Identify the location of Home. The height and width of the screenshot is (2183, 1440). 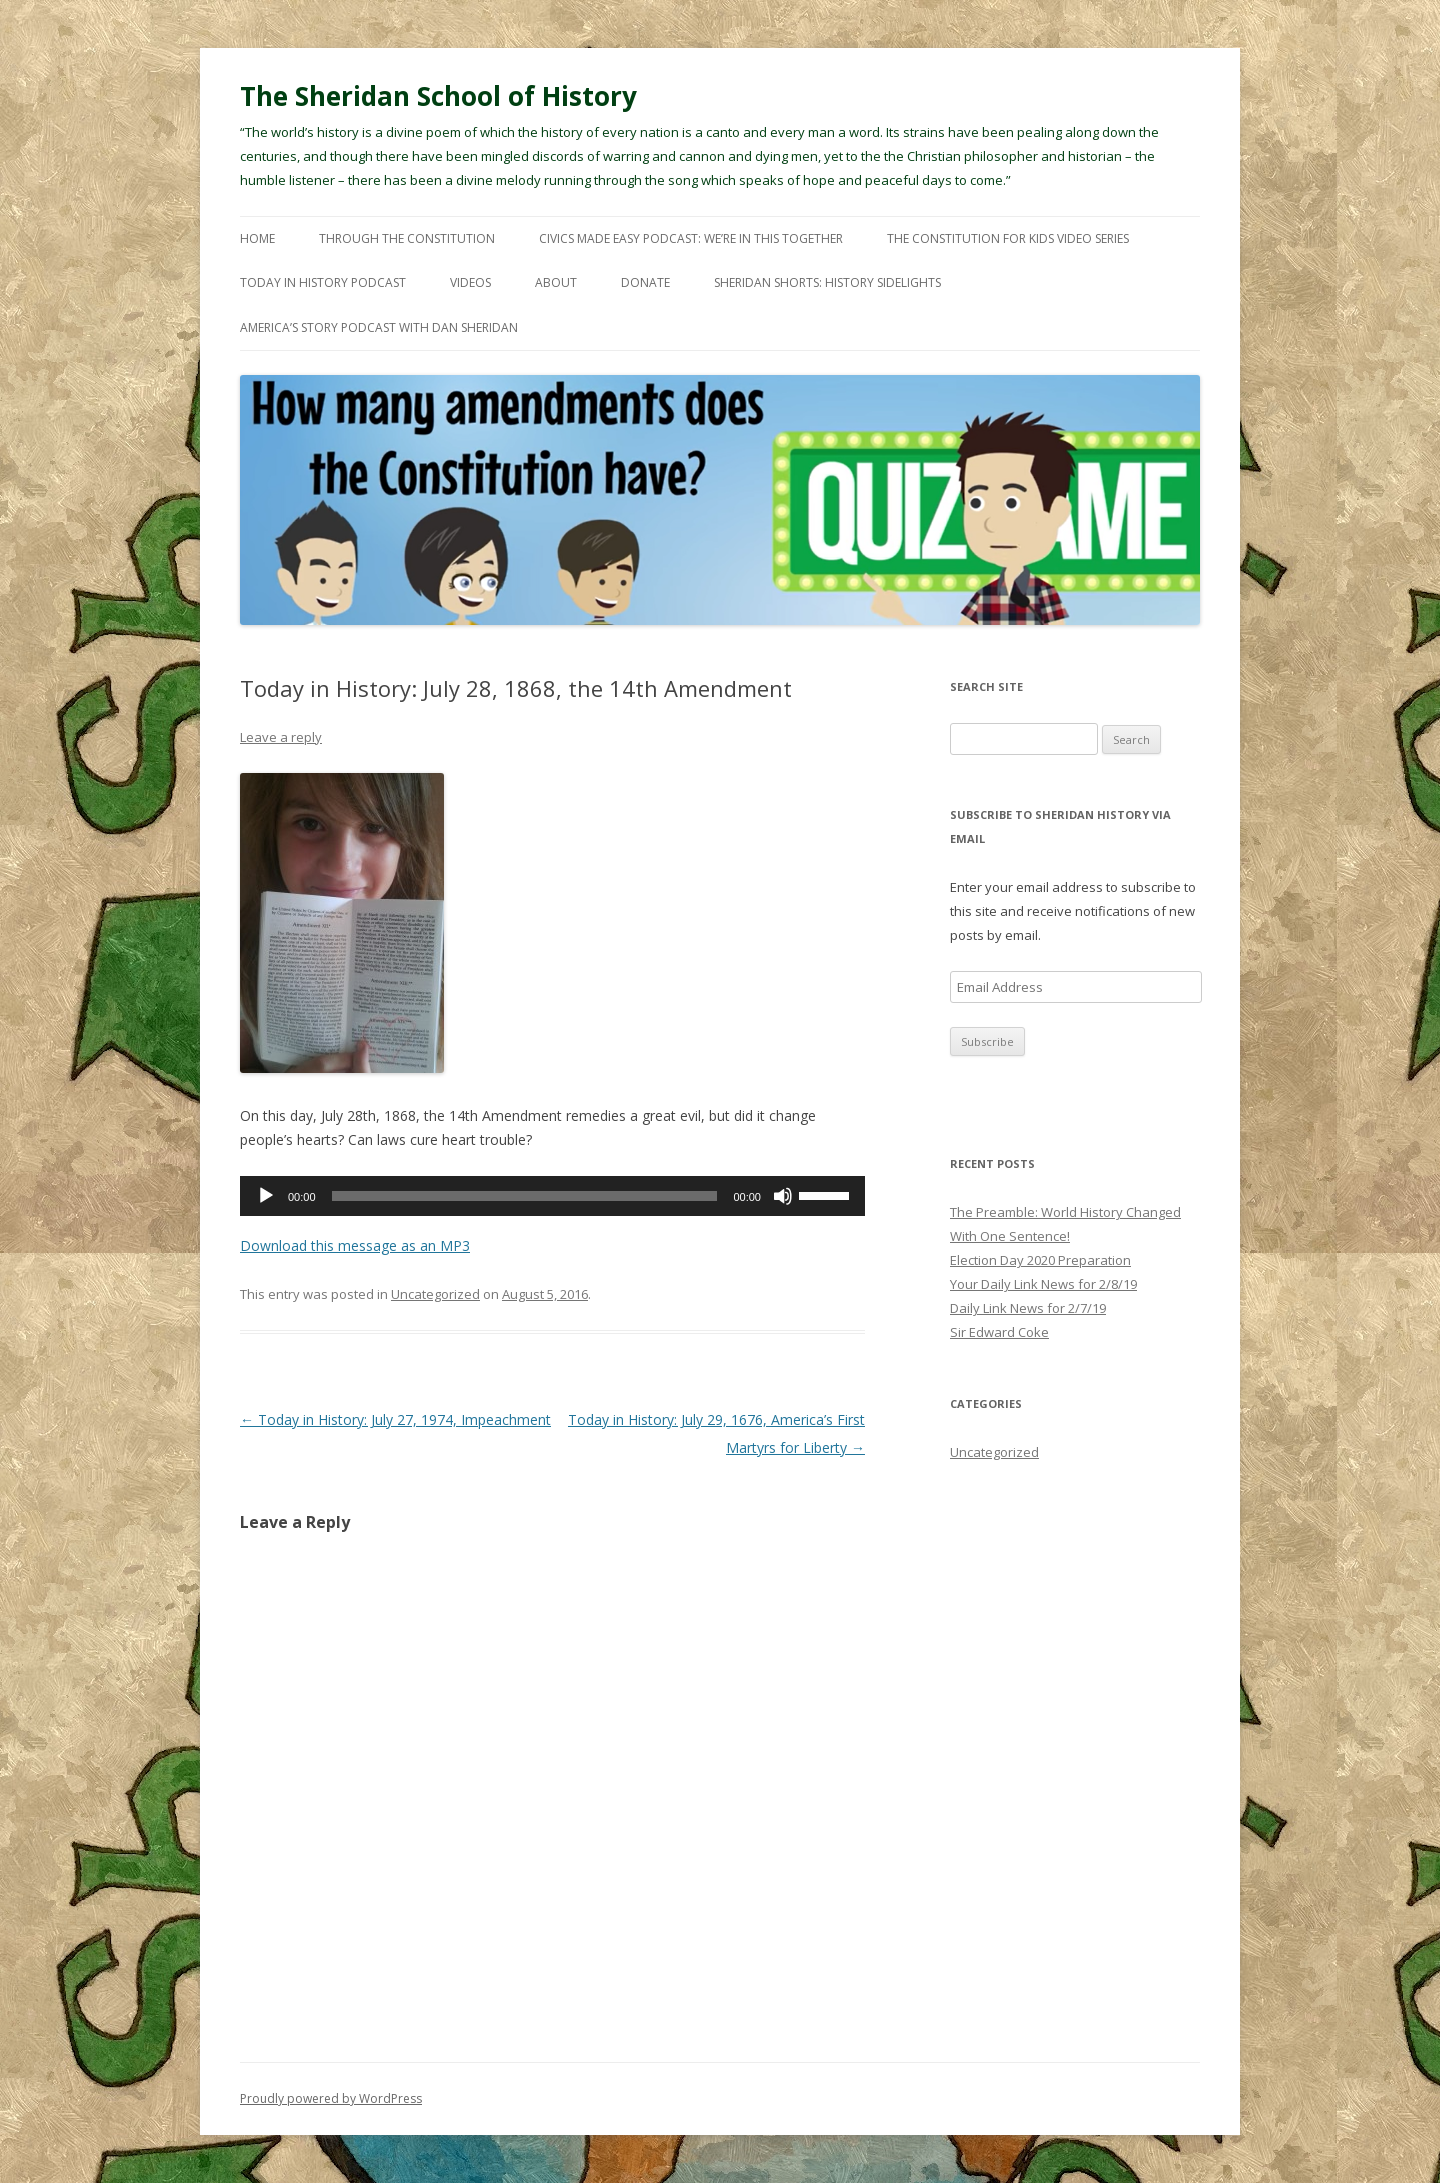
(257, 238).